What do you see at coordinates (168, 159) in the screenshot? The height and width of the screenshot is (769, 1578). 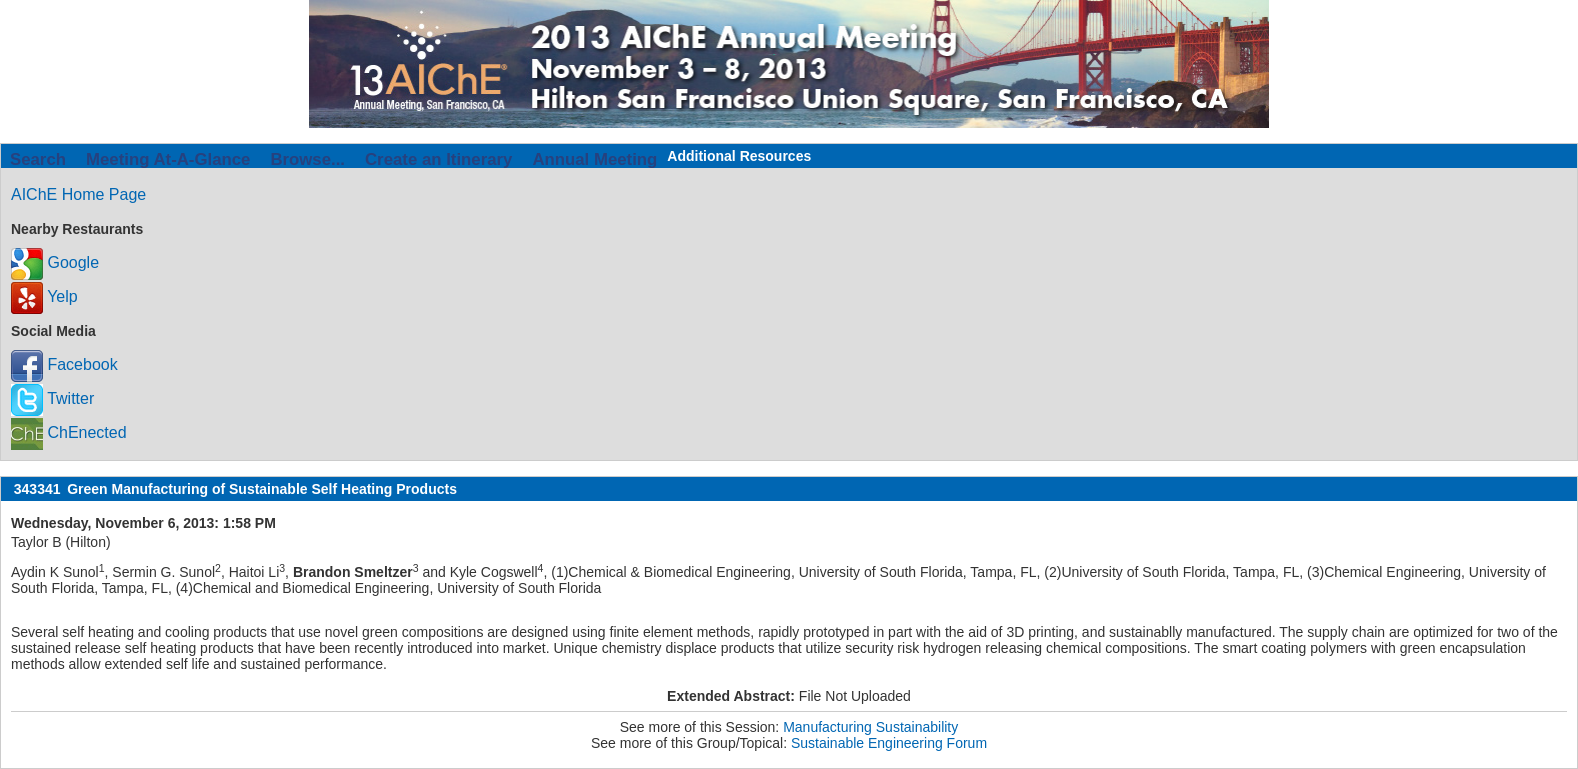 I see `Meeting At-A-Glance` at bounding box center [168, 159].